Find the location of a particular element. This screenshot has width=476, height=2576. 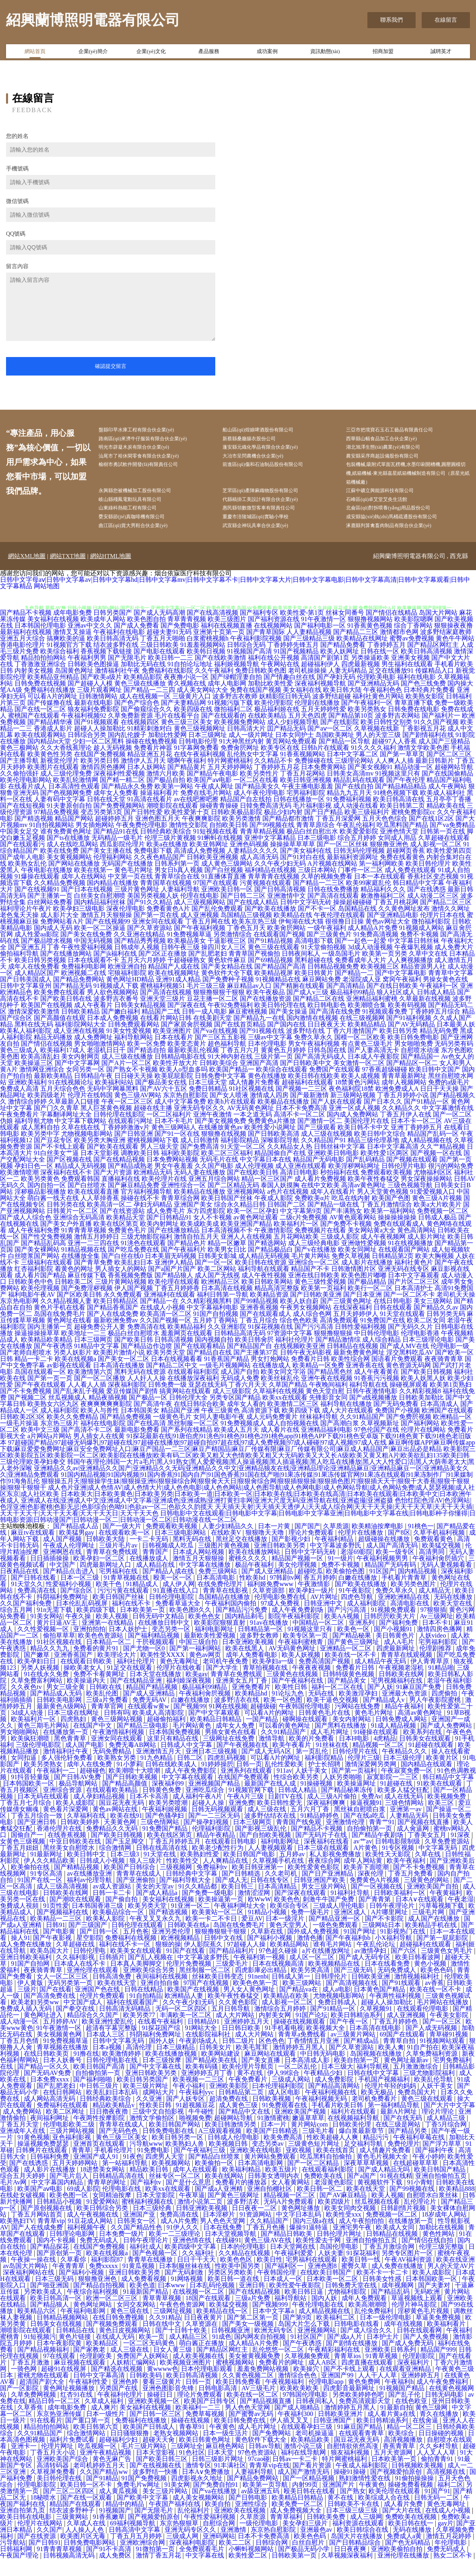

精品视频一区二区 is located at coordinates (379, 1762).